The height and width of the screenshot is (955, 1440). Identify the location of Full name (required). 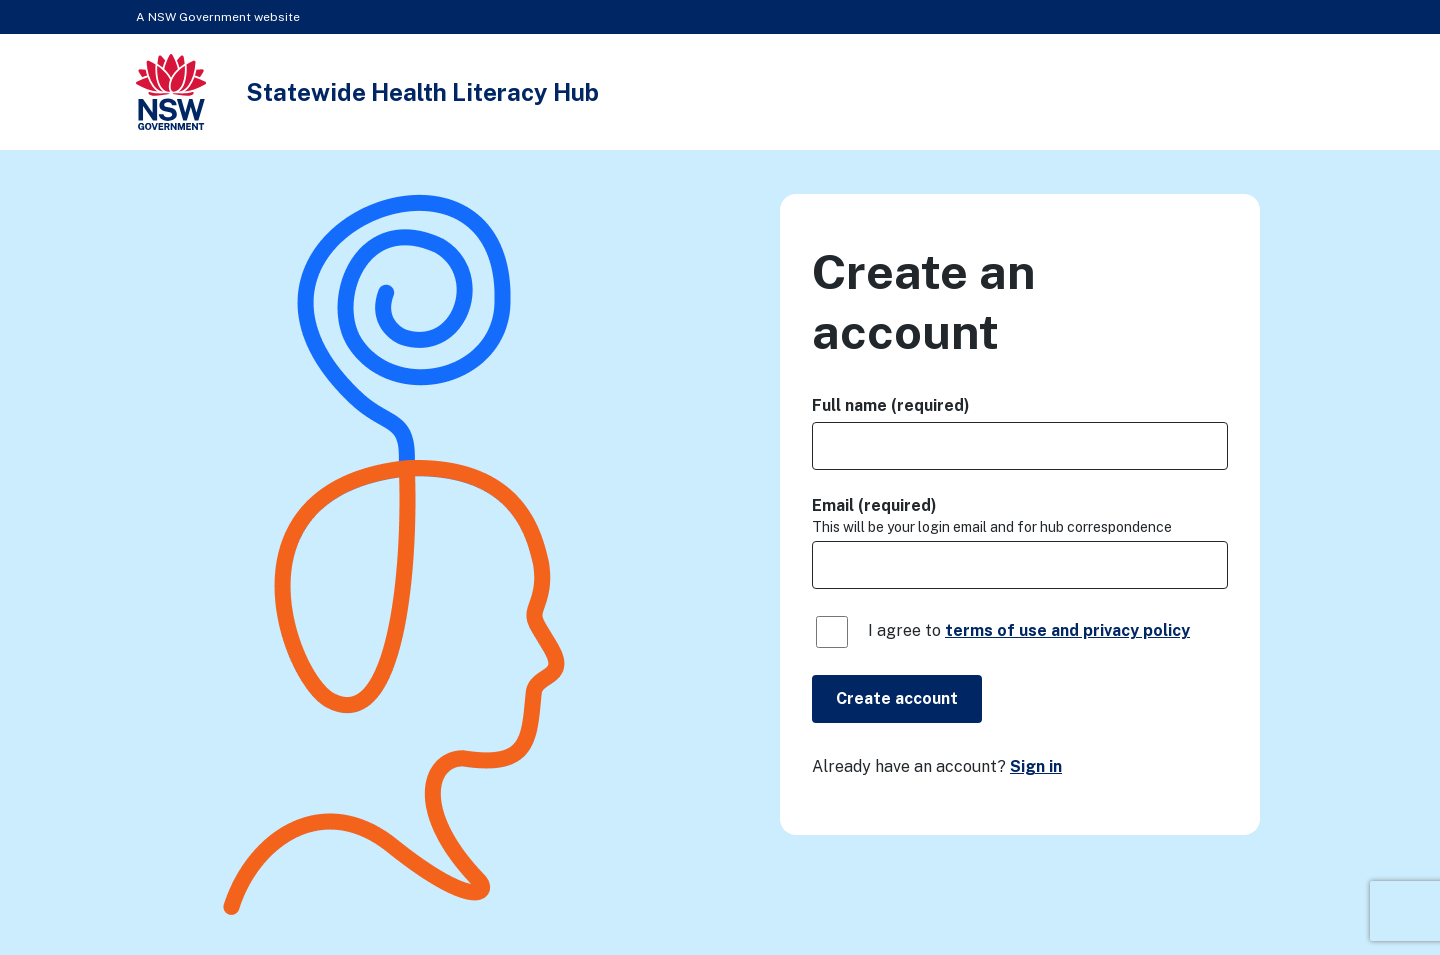
(891, 405).